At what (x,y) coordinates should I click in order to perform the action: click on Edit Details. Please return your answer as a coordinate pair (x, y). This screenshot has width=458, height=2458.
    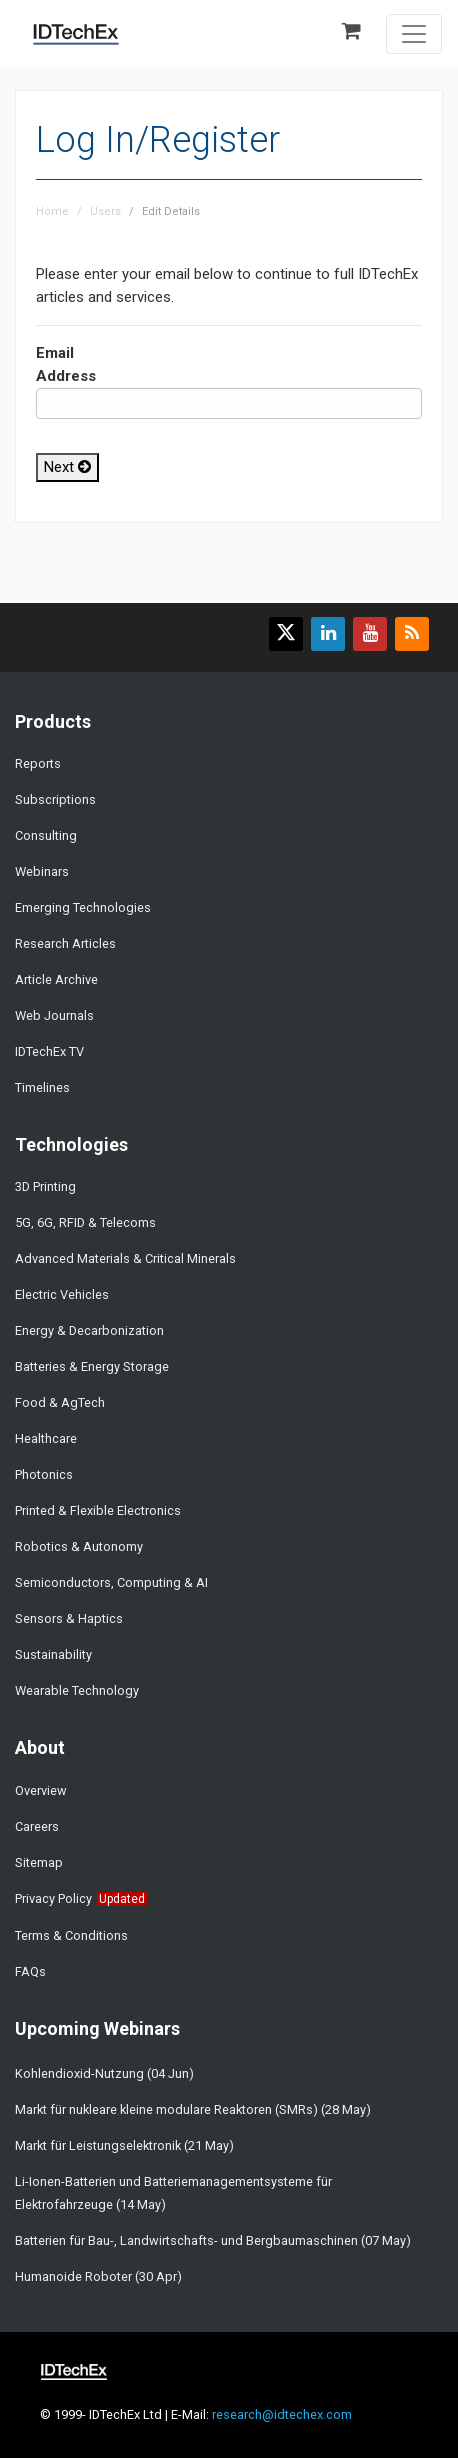
    Looking at the image, I should click on (171, 211).